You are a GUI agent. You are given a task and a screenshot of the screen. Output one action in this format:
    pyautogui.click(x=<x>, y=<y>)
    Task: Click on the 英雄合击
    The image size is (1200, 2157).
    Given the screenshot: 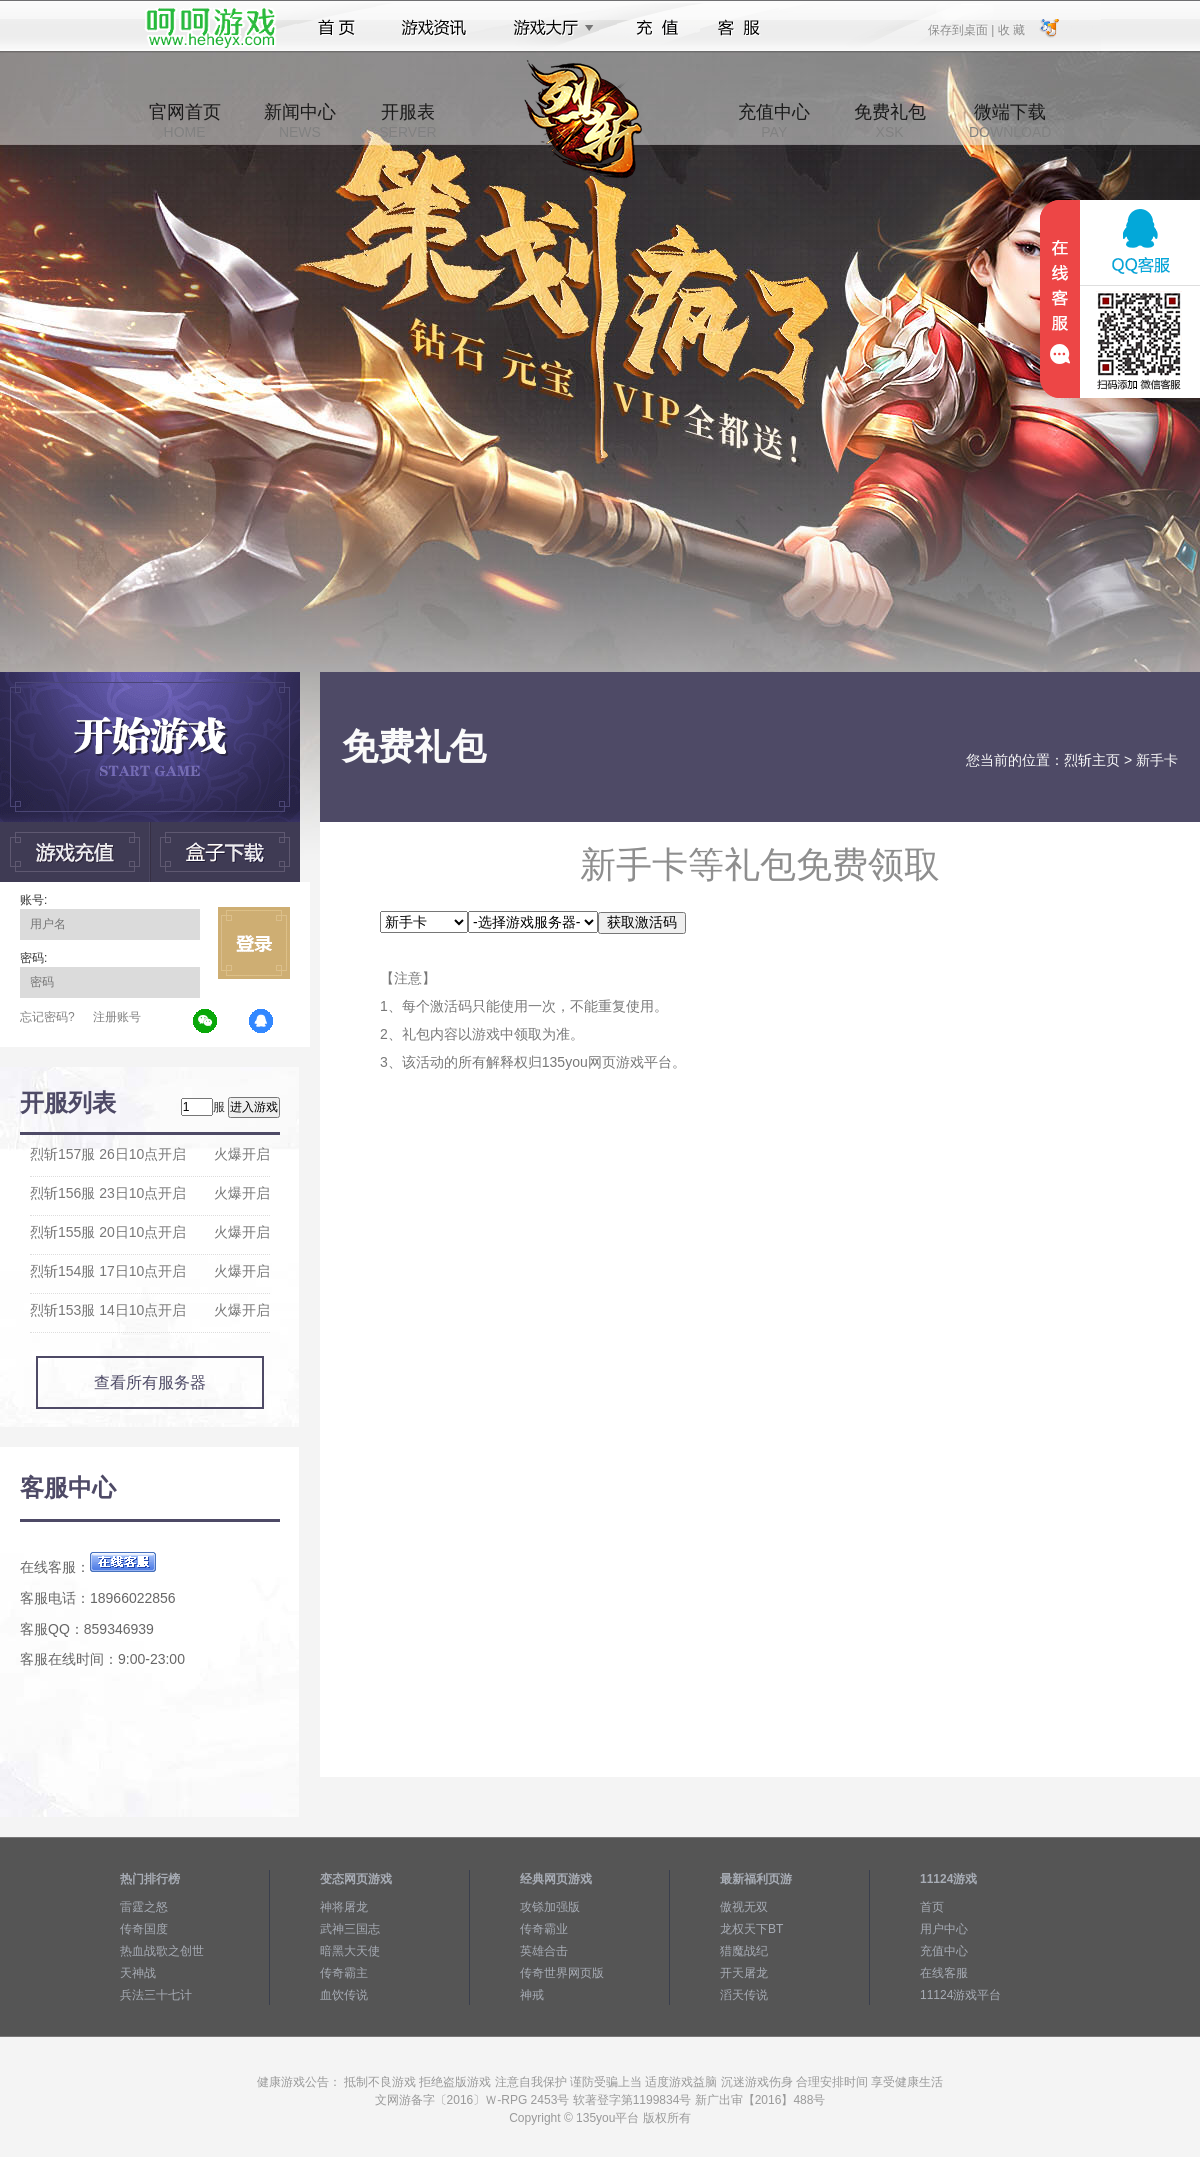 What is the action you would take?
    pyautogui.click(x=544, y=1951)
    